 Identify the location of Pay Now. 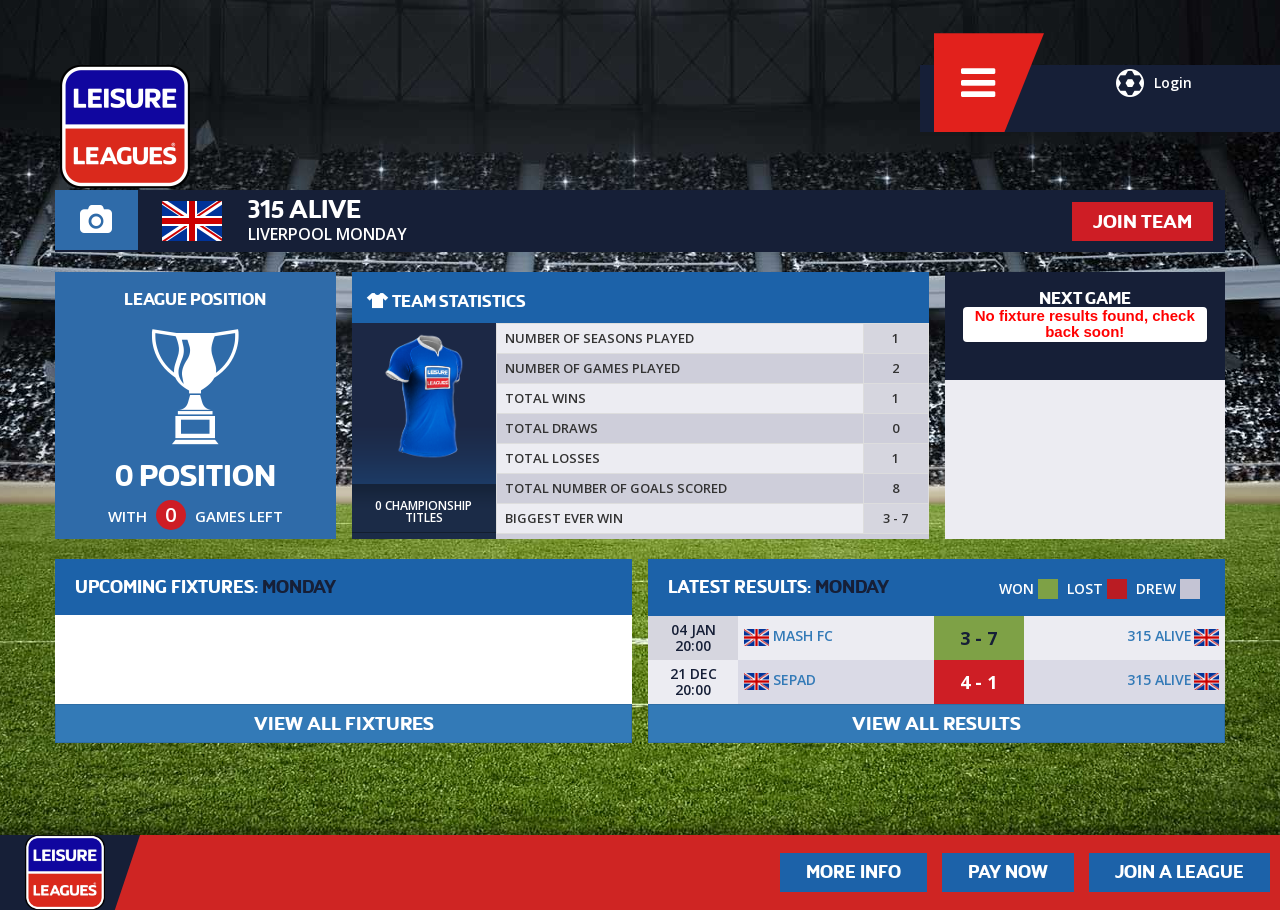
(1008, 872).